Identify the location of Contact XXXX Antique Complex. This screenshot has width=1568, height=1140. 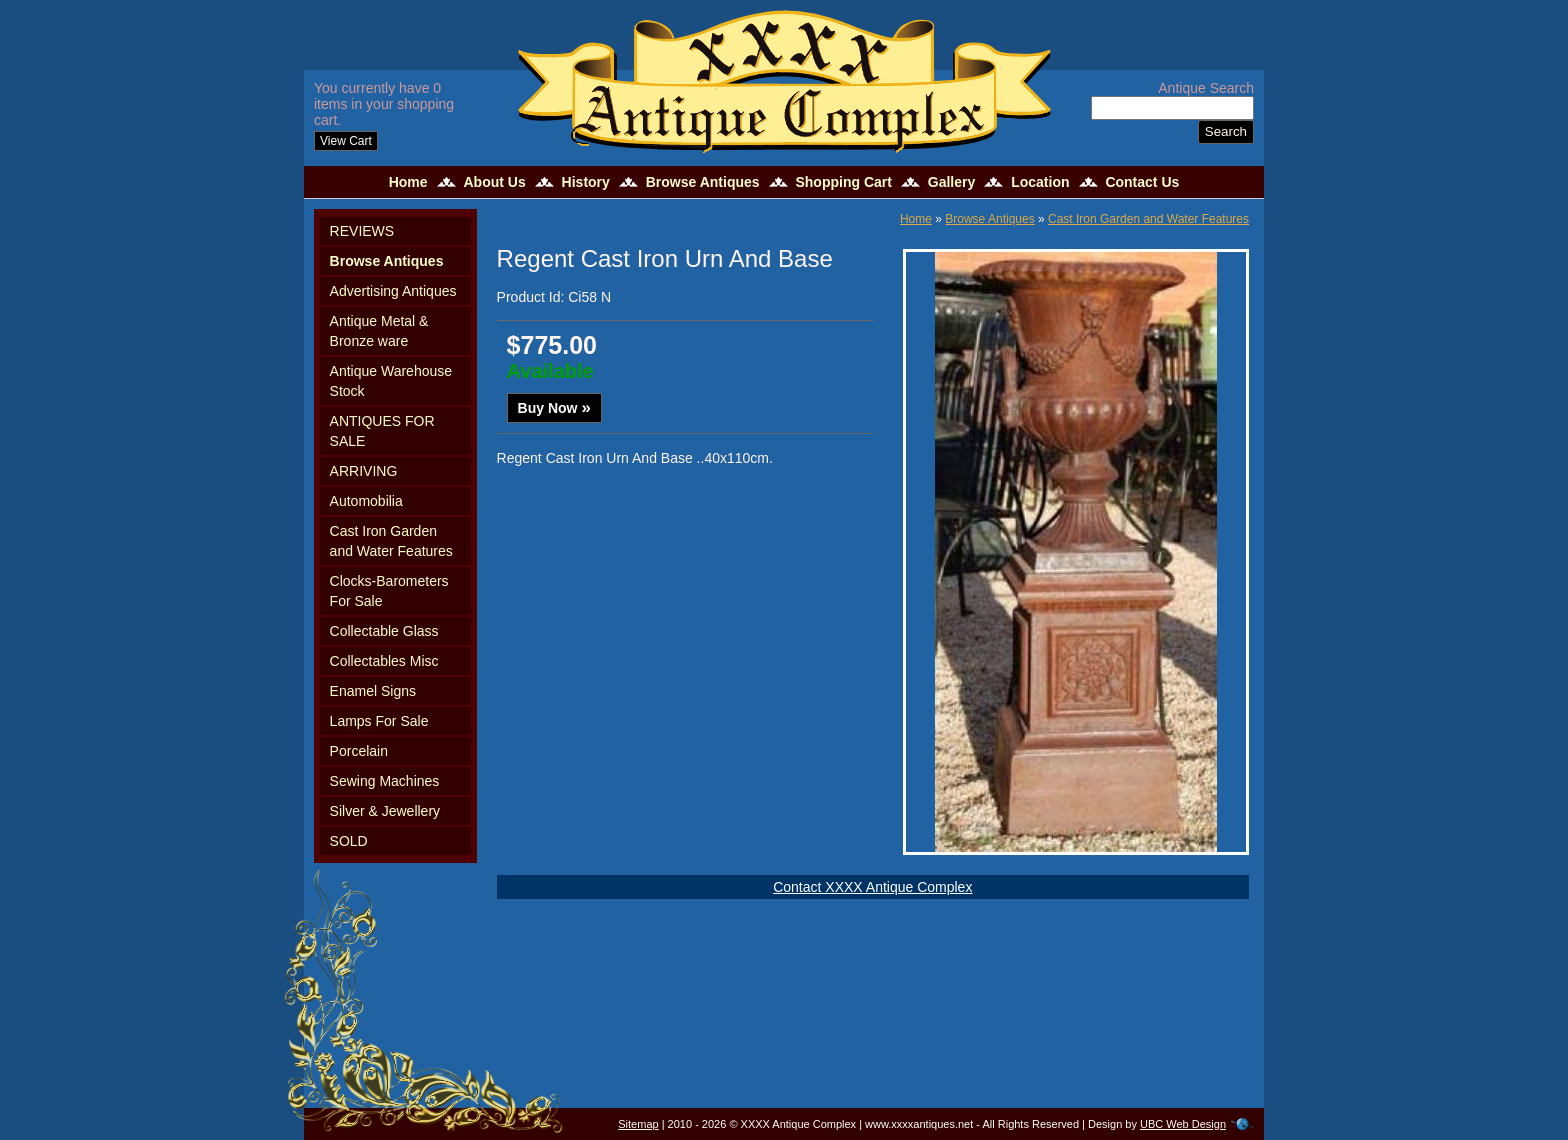
(872, 887).